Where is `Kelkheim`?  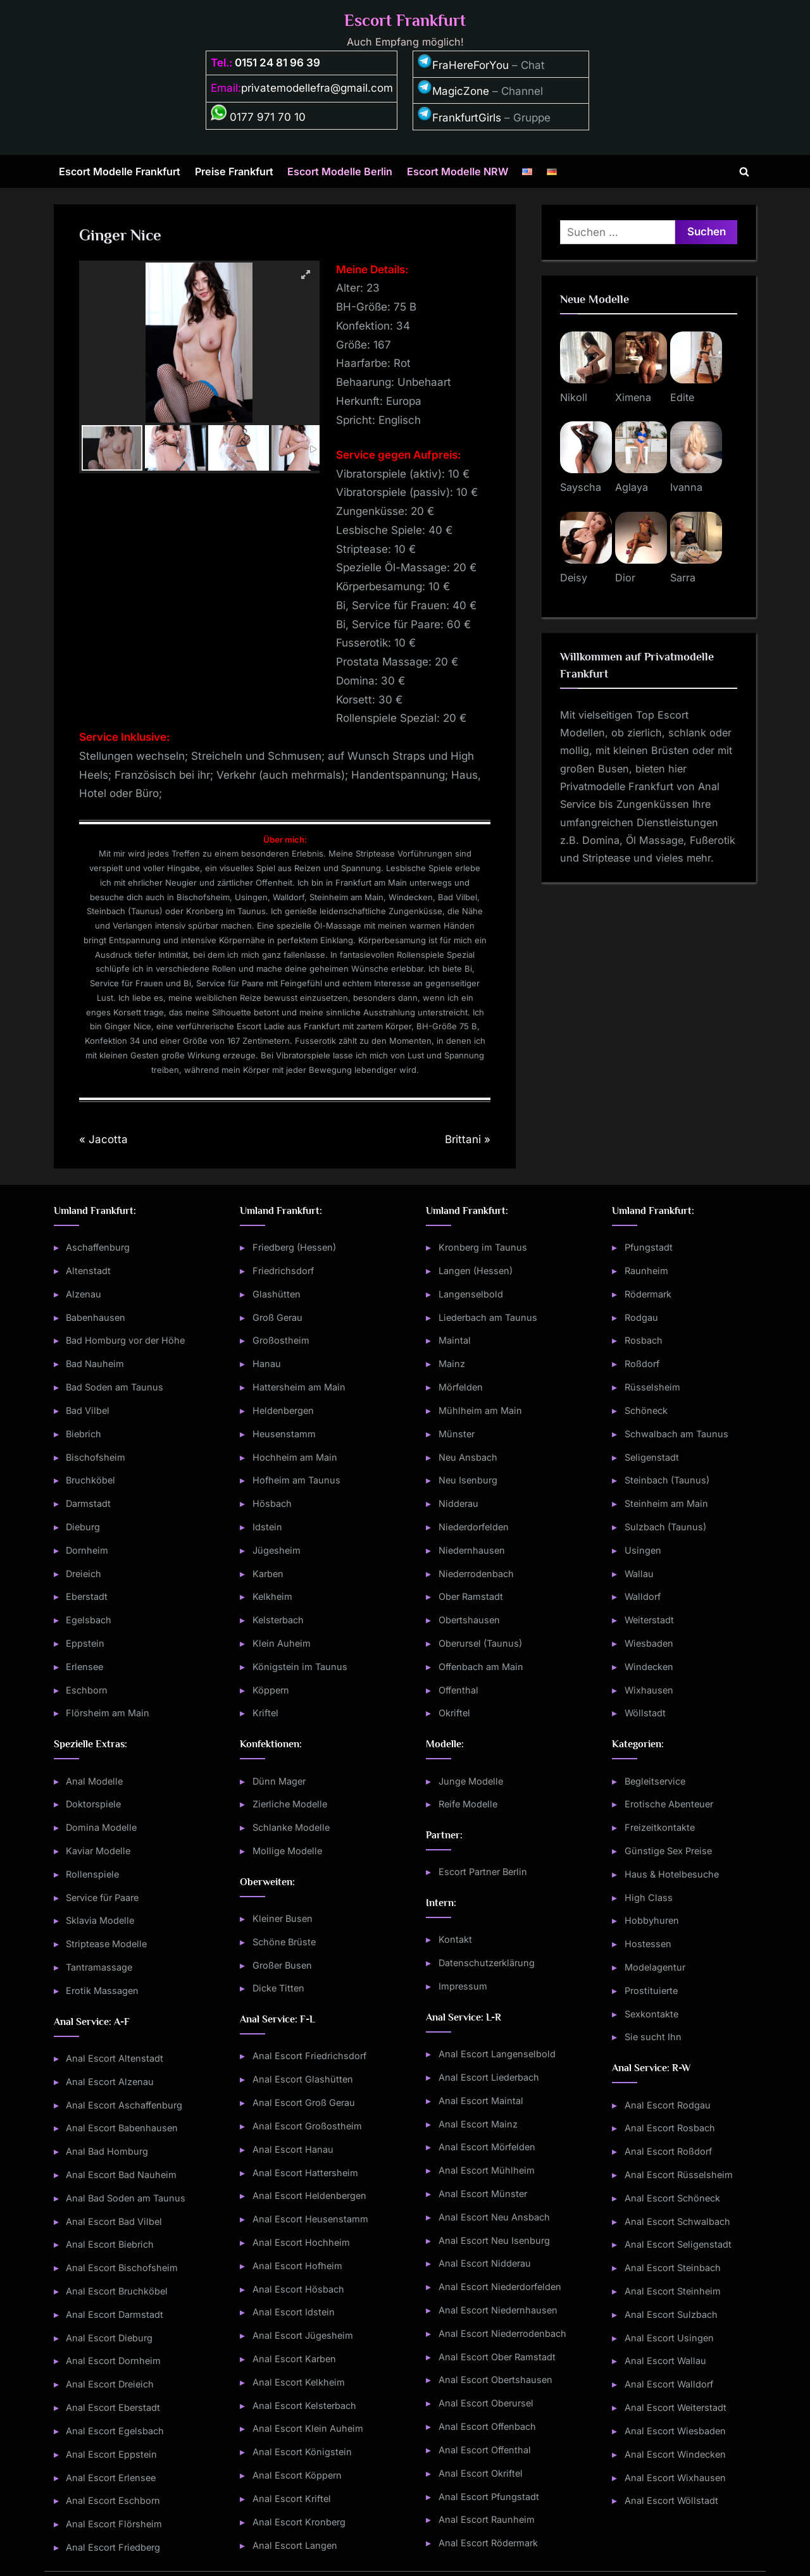
Kelkheim is located at coordinates (272, 1596).